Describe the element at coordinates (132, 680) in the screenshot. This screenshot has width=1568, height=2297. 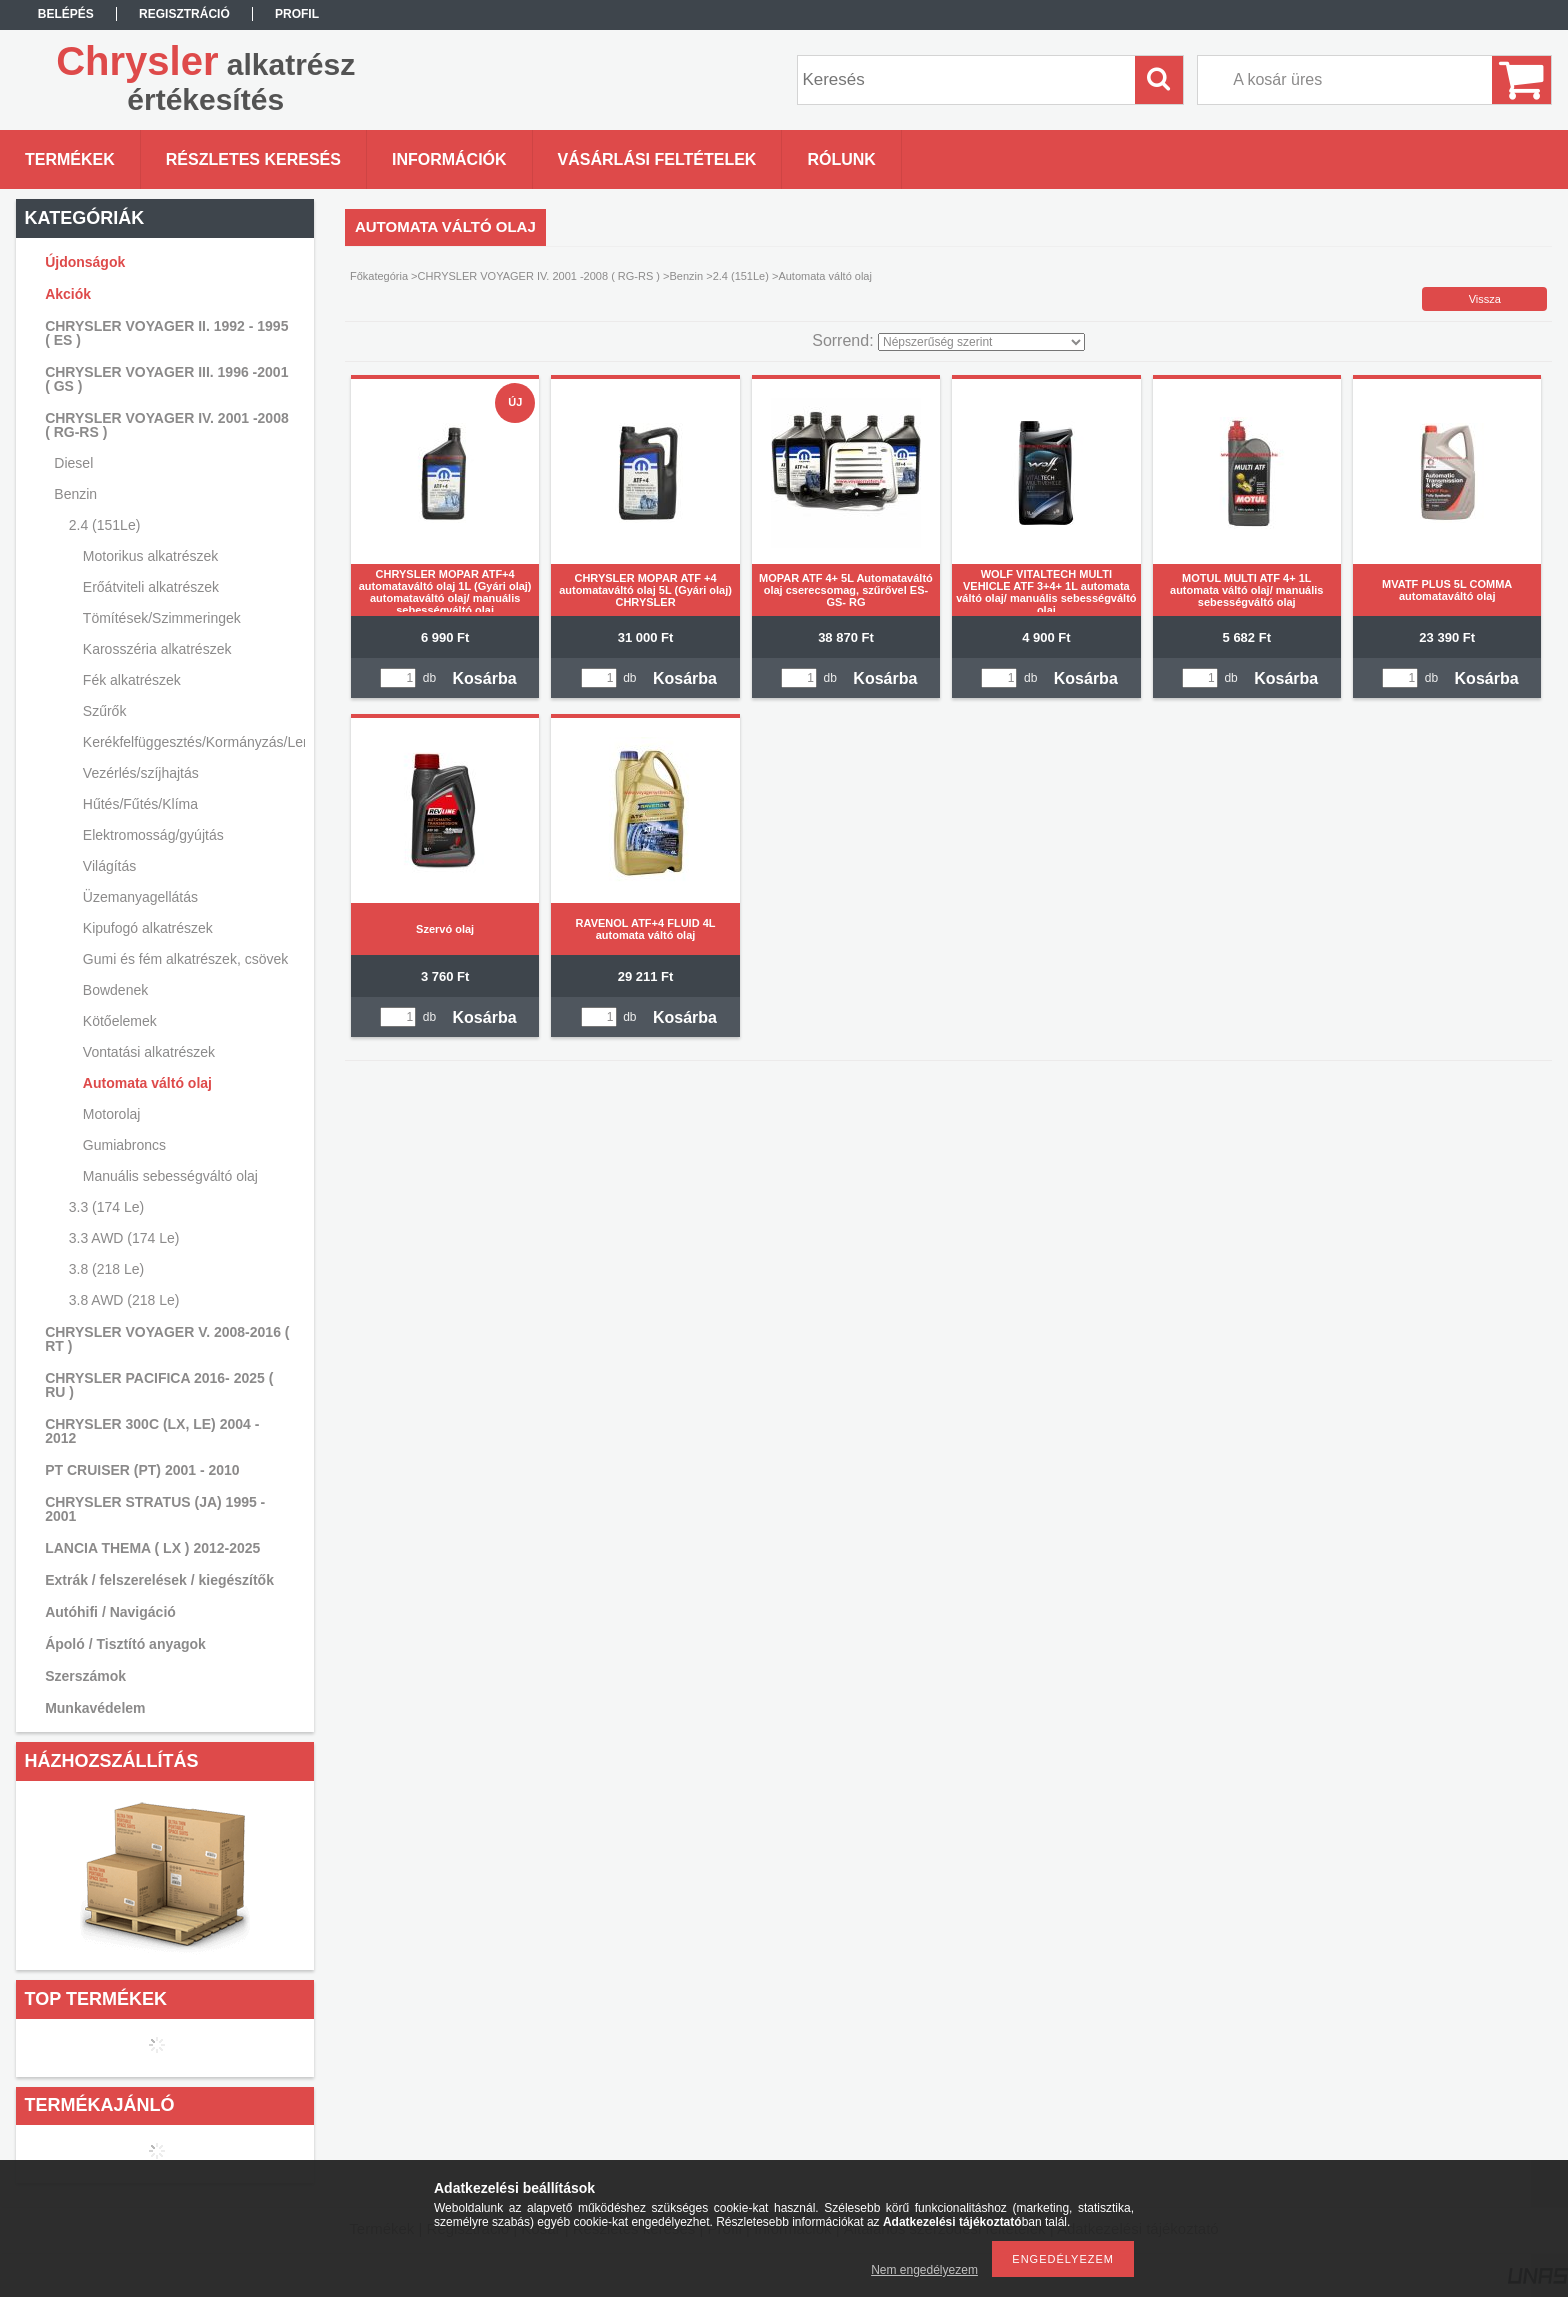
I see `Fék alkatrészek` at that location.